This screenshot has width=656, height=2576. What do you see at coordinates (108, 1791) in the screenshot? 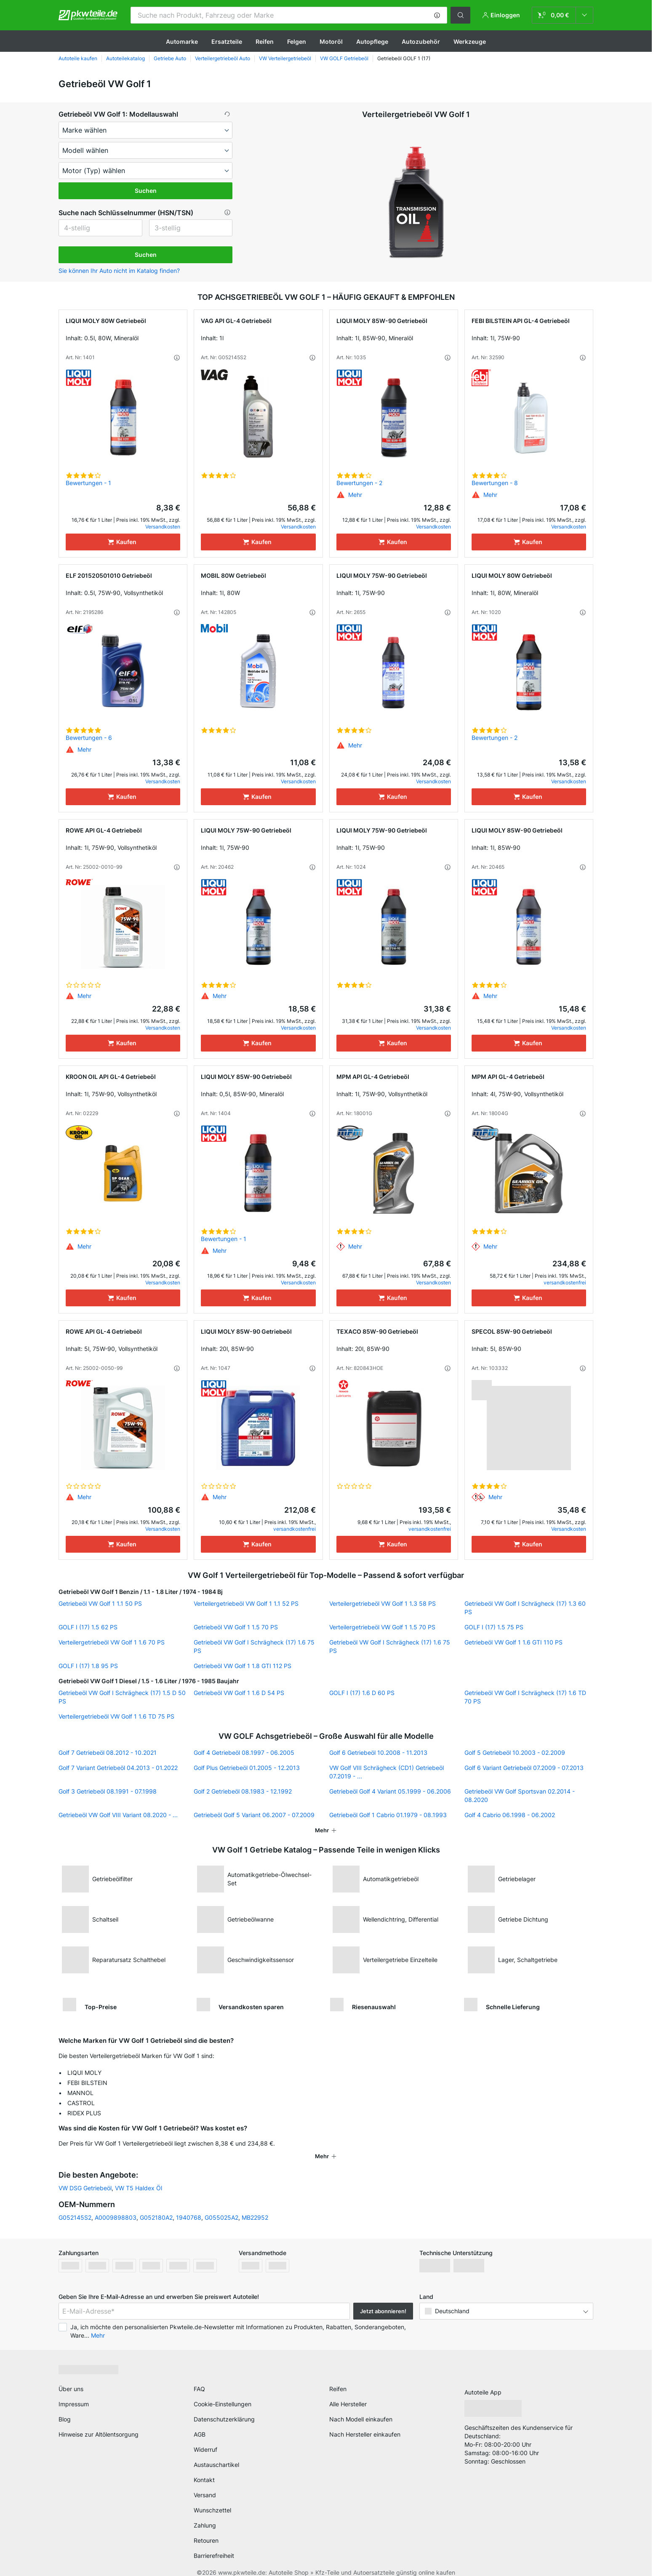
I see `Golf 3 Getriebeöl 08.1991 - 07.1998` at bounding box center [108, 1791].